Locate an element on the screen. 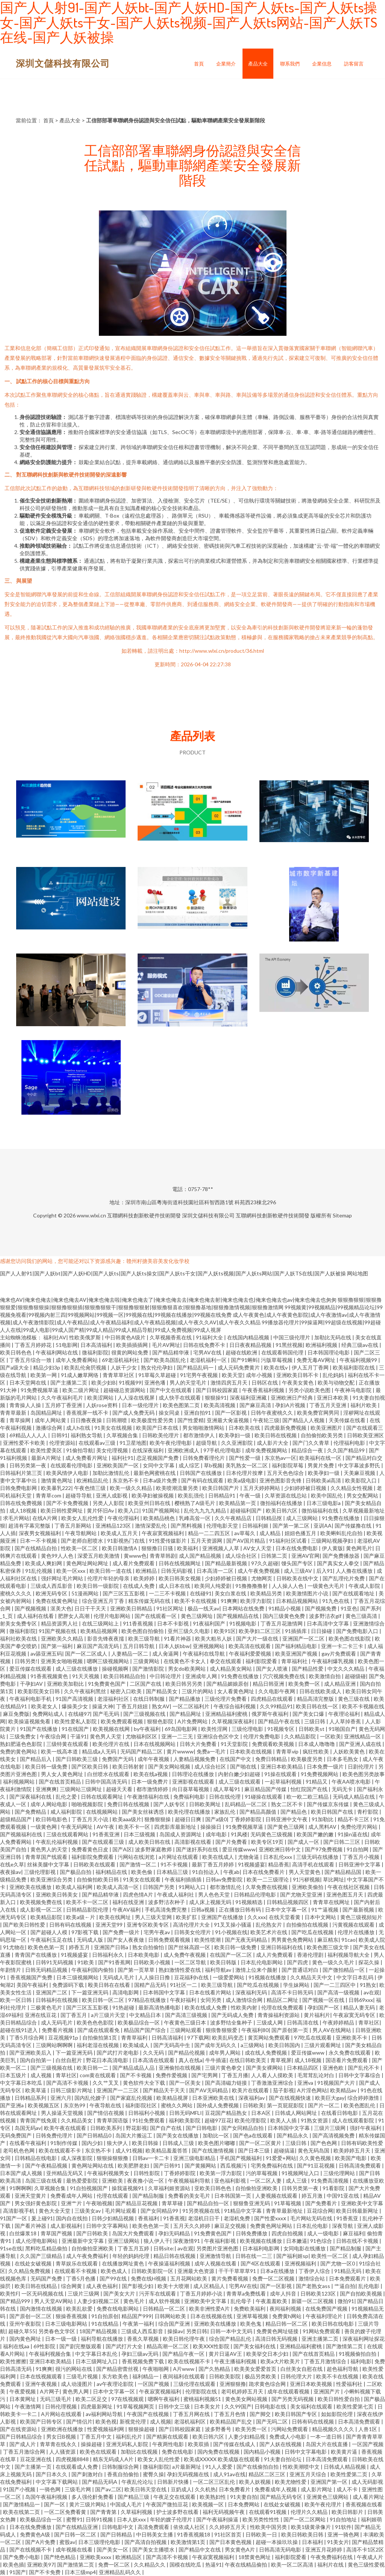  一区二区免费看黄 is located at coordinates (65, 2512).